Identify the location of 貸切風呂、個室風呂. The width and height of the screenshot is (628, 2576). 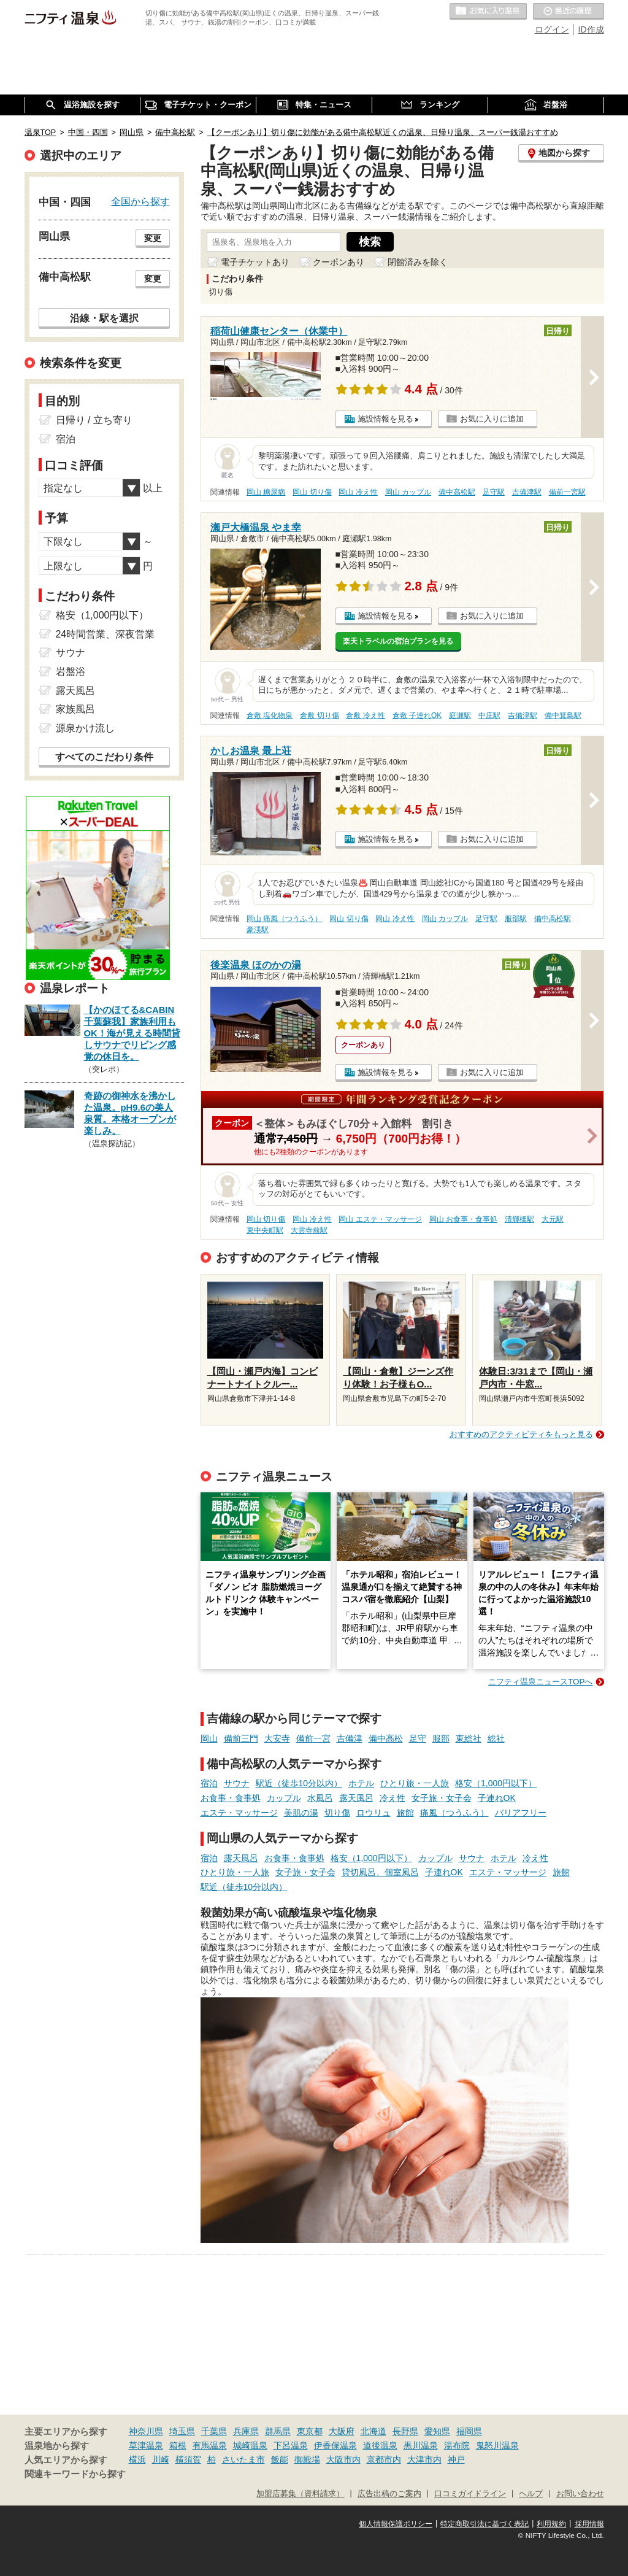
(380, 1872).